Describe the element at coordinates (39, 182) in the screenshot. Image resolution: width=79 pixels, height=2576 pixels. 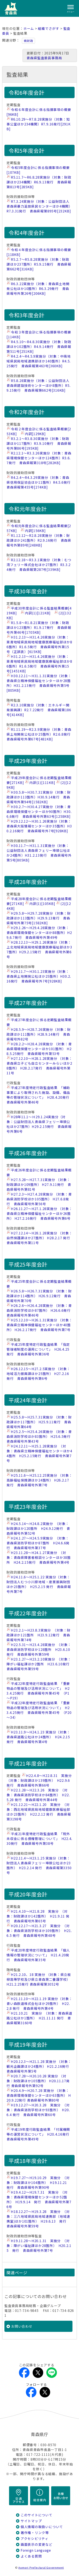
I see `R5.11.7～R6.8.28実施分（対象：財政課ほか234機関）R6.9.13発行 青森県報第813号` at that location.